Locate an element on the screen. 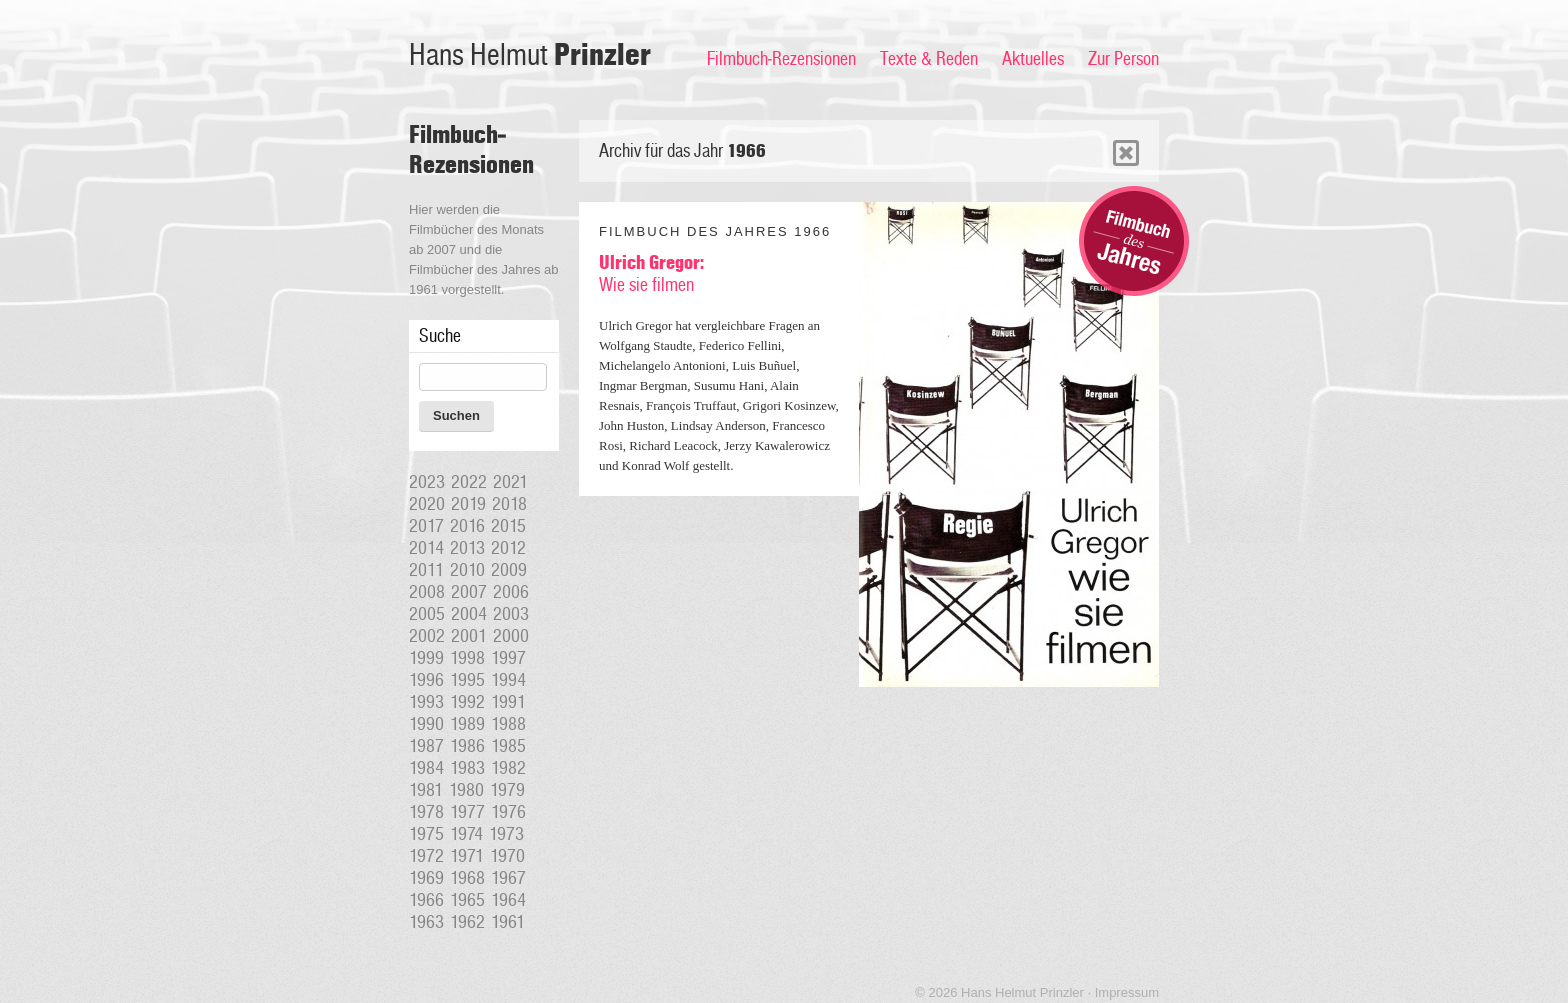 The height and width of the screenshot is (1003, 1568). 1996 is located at coordinates (426, 680).